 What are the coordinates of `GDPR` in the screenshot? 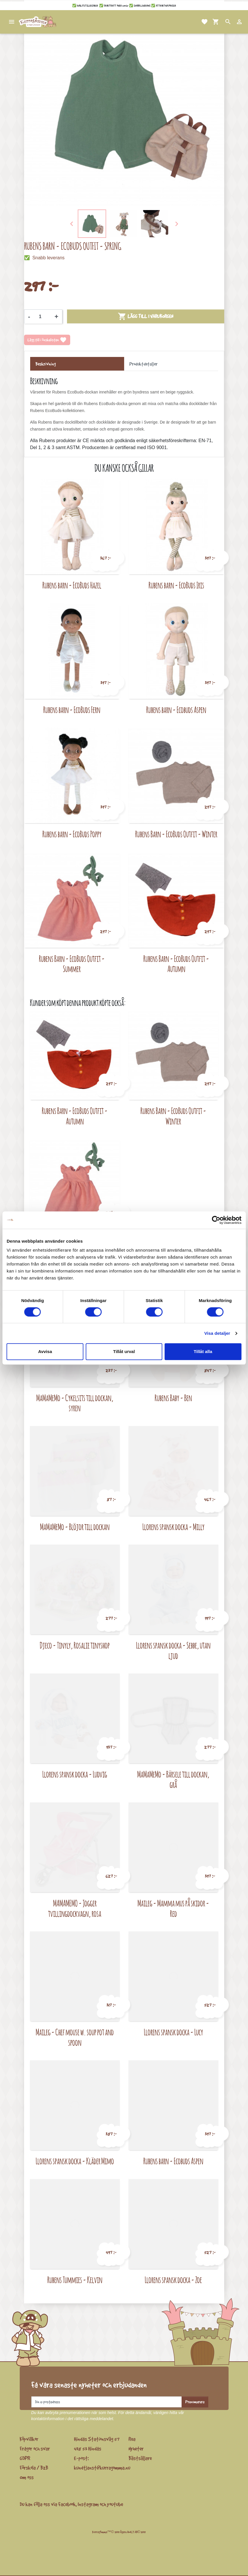 It's located at (25, 2458).